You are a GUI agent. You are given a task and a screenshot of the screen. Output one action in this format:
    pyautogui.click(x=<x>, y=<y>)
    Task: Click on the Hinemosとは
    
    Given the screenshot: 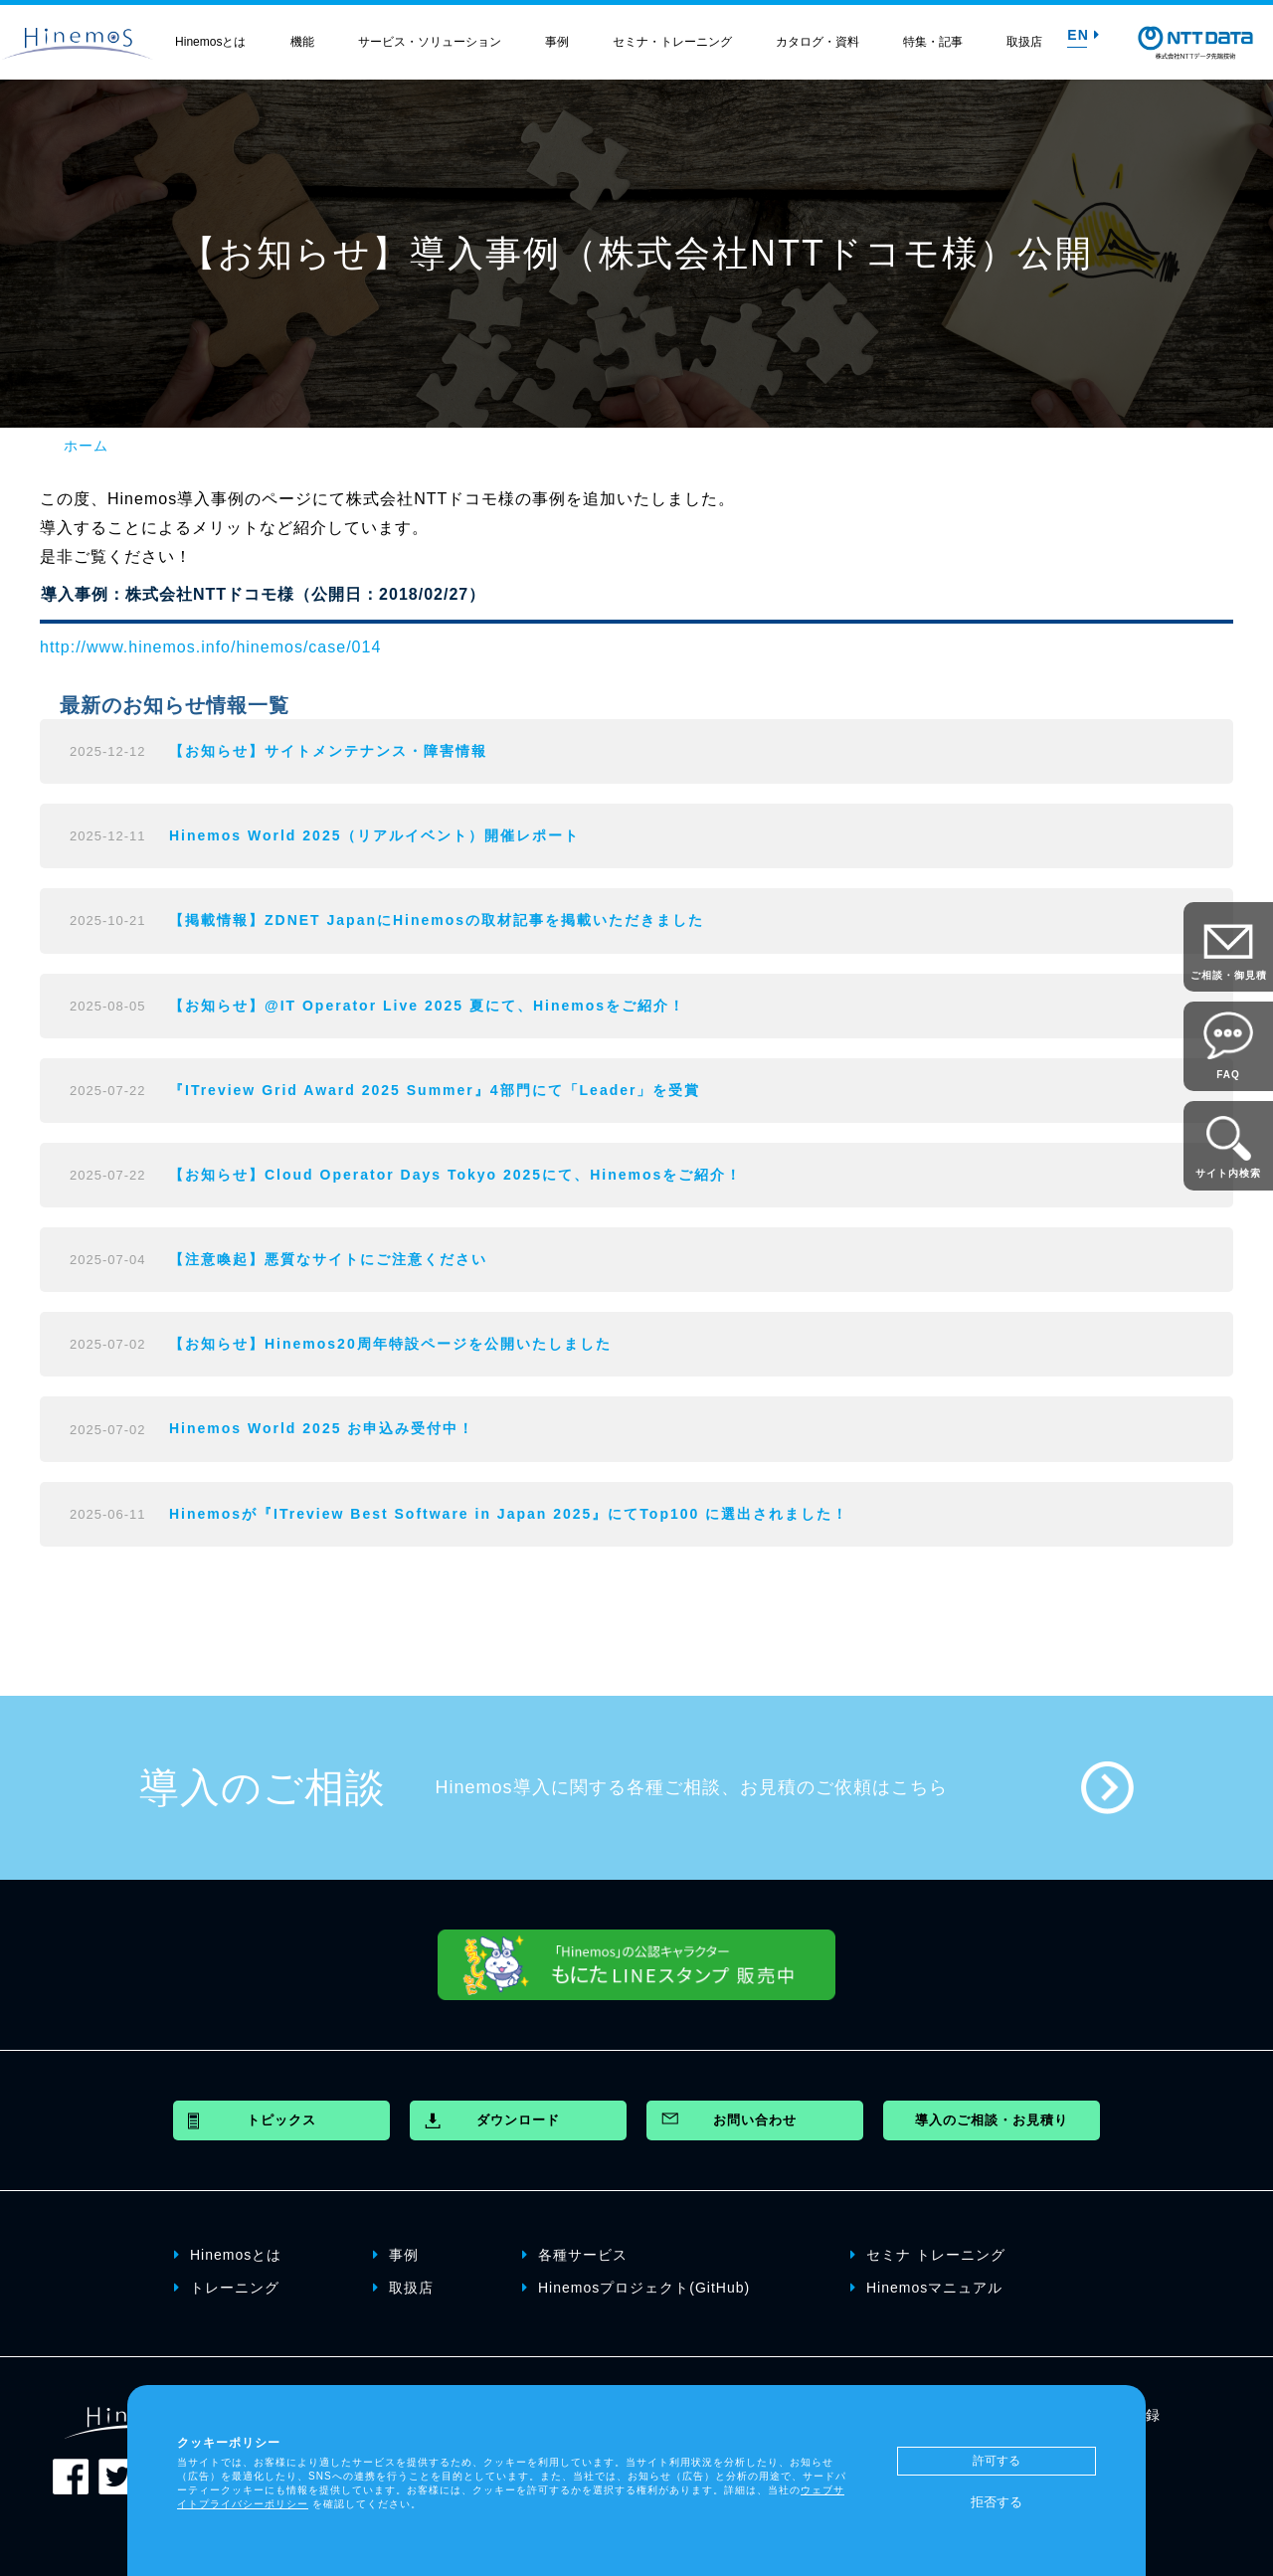 What is the action you would take?
    pyautogui.click(x=210, y=42)
    